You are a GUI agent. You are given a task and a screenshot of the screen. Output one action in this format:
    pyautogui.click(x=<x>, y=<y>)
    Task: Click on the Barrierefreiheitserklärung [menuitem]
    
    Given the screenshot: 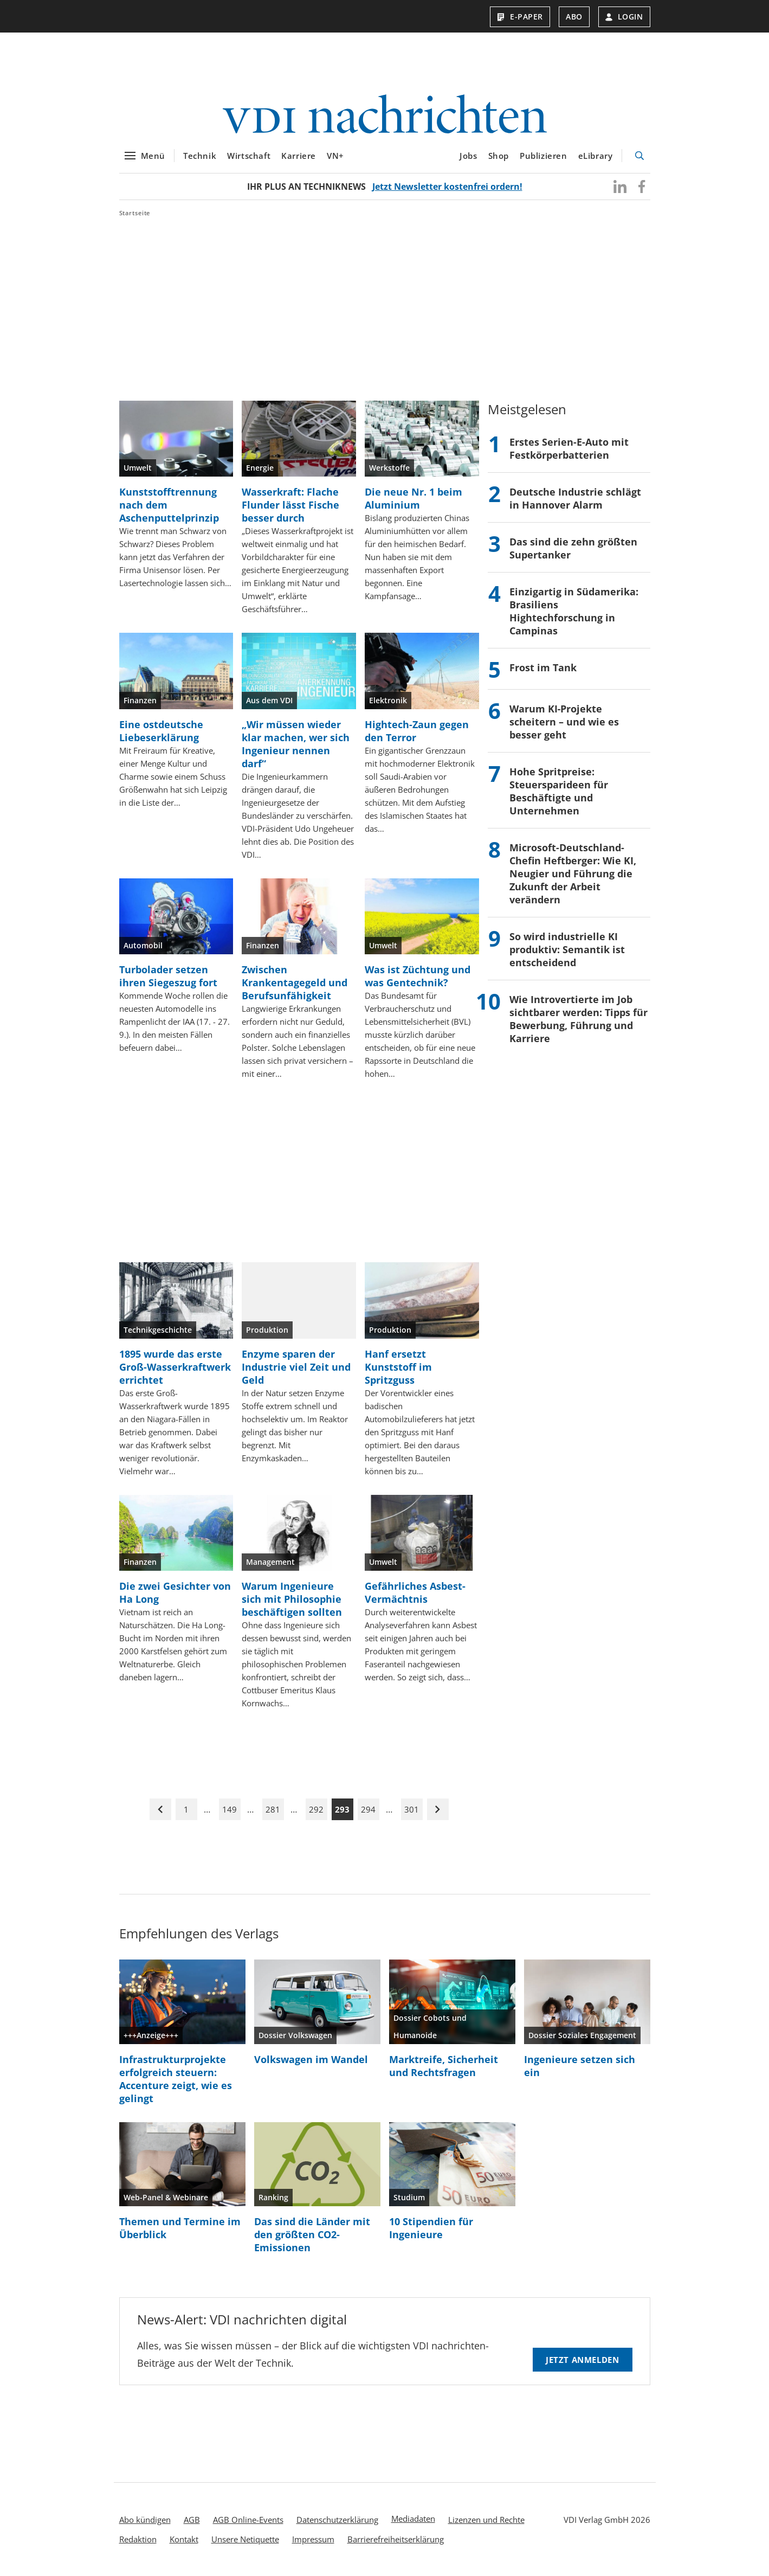 What is the action you would take?
    pyautogui.click(x=395, y=2539)
    